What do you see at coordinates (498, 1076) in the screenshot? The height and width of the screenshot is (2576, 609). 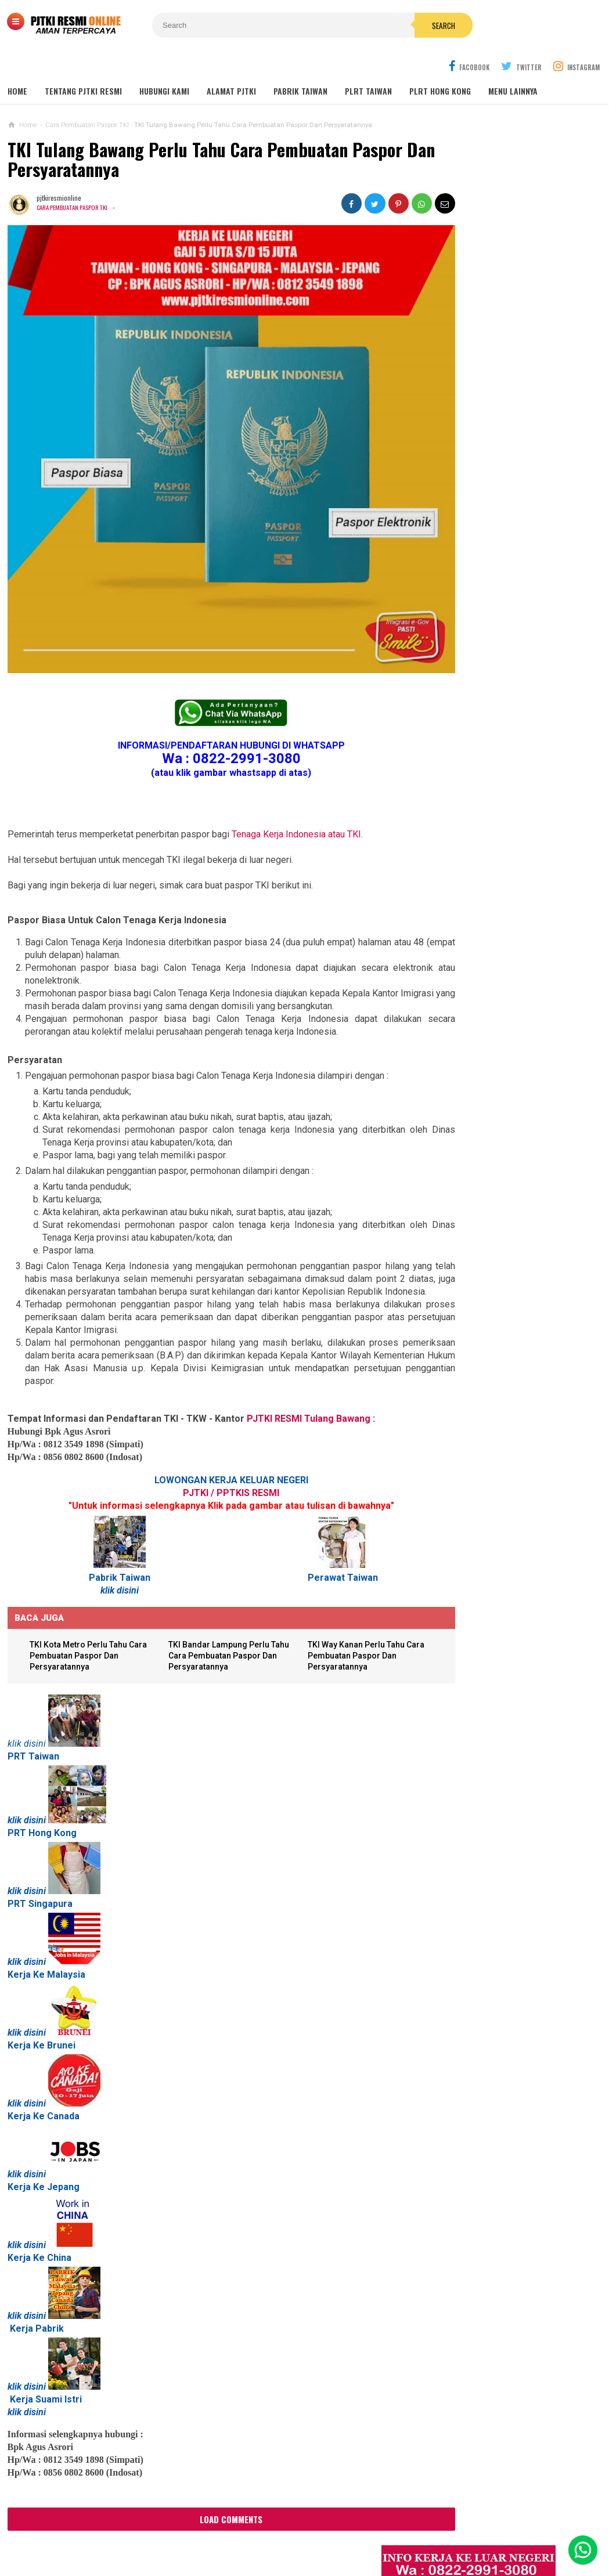 I see `Lowongan Kerja Pabrik Elektro Malaysia (Khusus Wanita)` at bounding box center [498, 1076].